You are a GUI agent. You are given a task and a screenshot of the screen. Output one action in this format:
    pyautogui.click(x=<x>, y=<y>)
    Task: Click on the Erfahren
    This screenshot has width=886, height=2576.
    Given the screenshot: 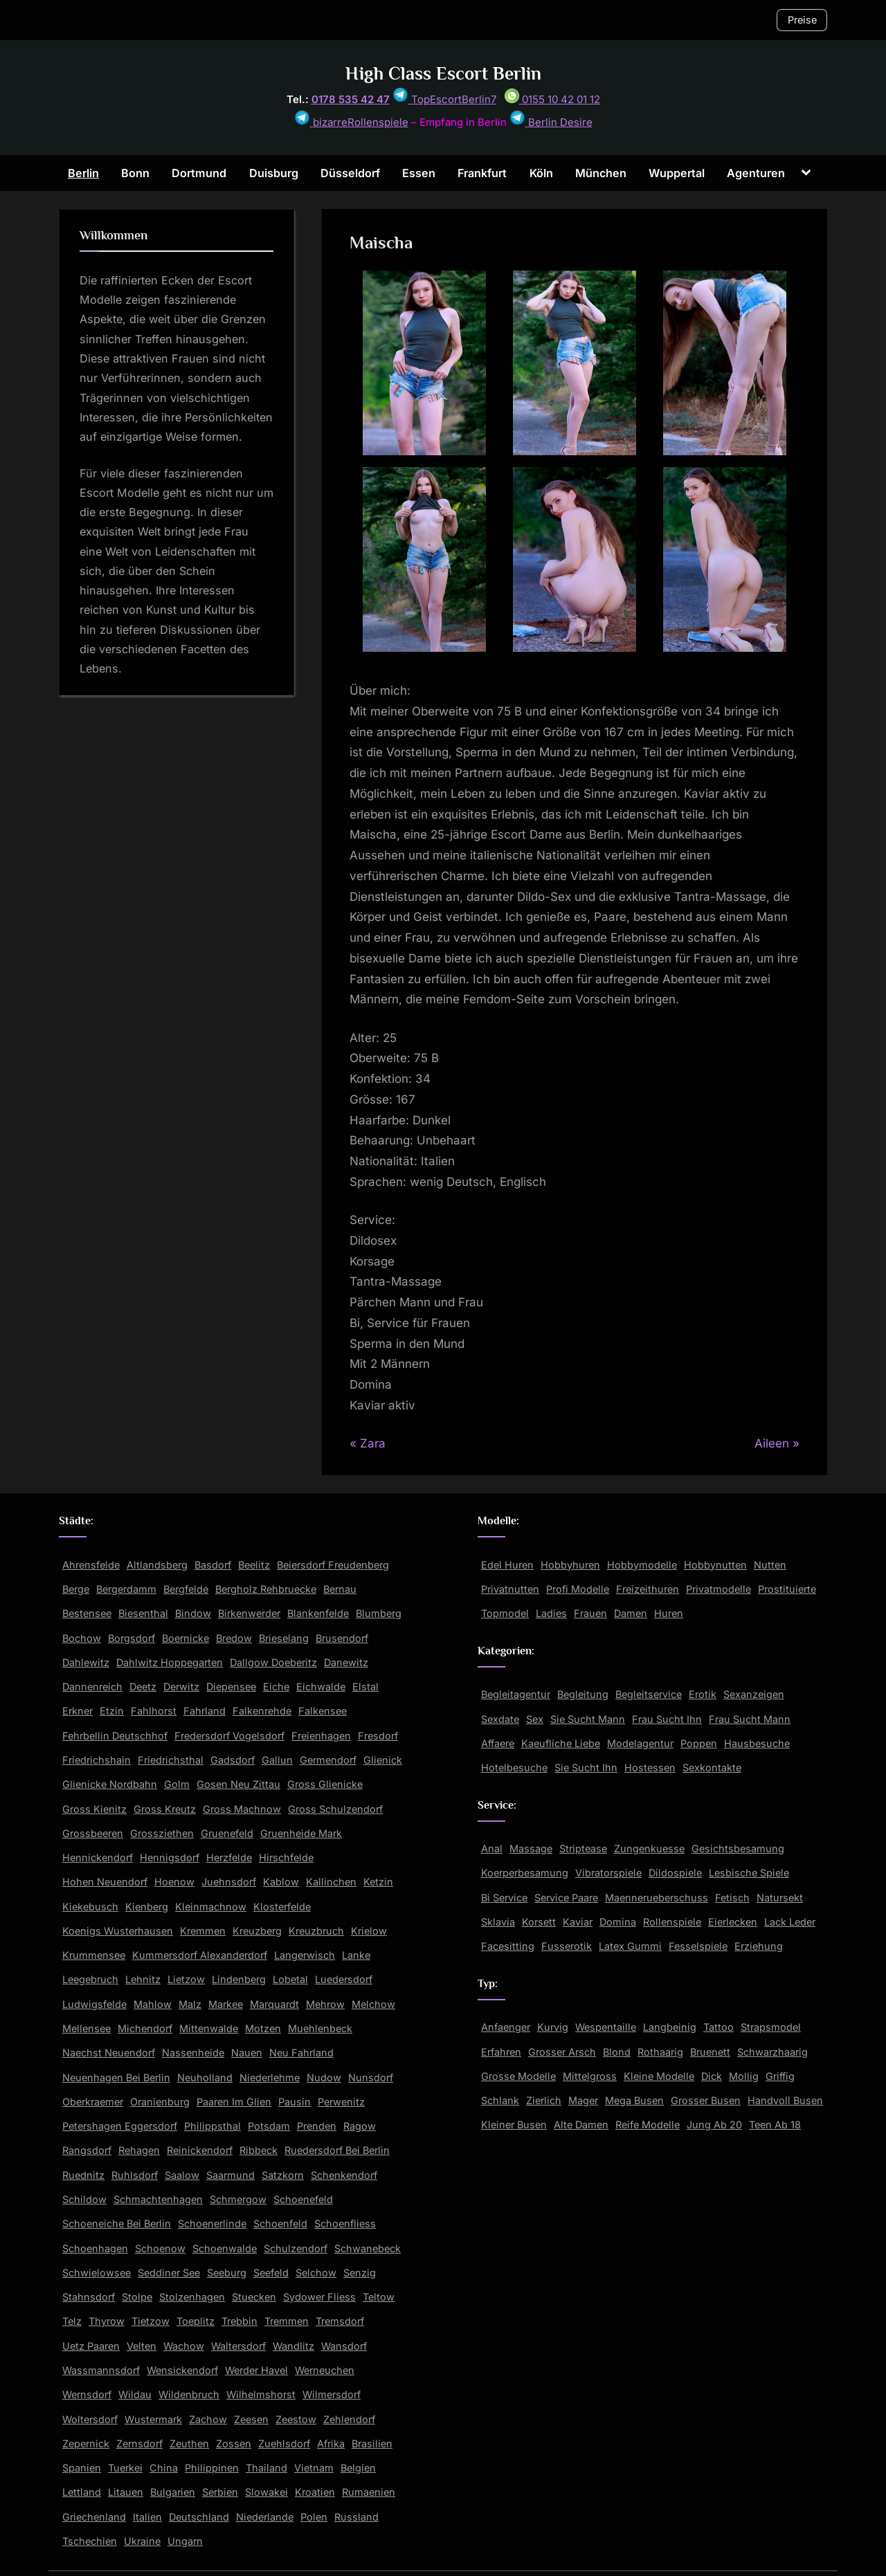 What is the action you would take?
    pyautogui.click(x=501, y=2052)
    